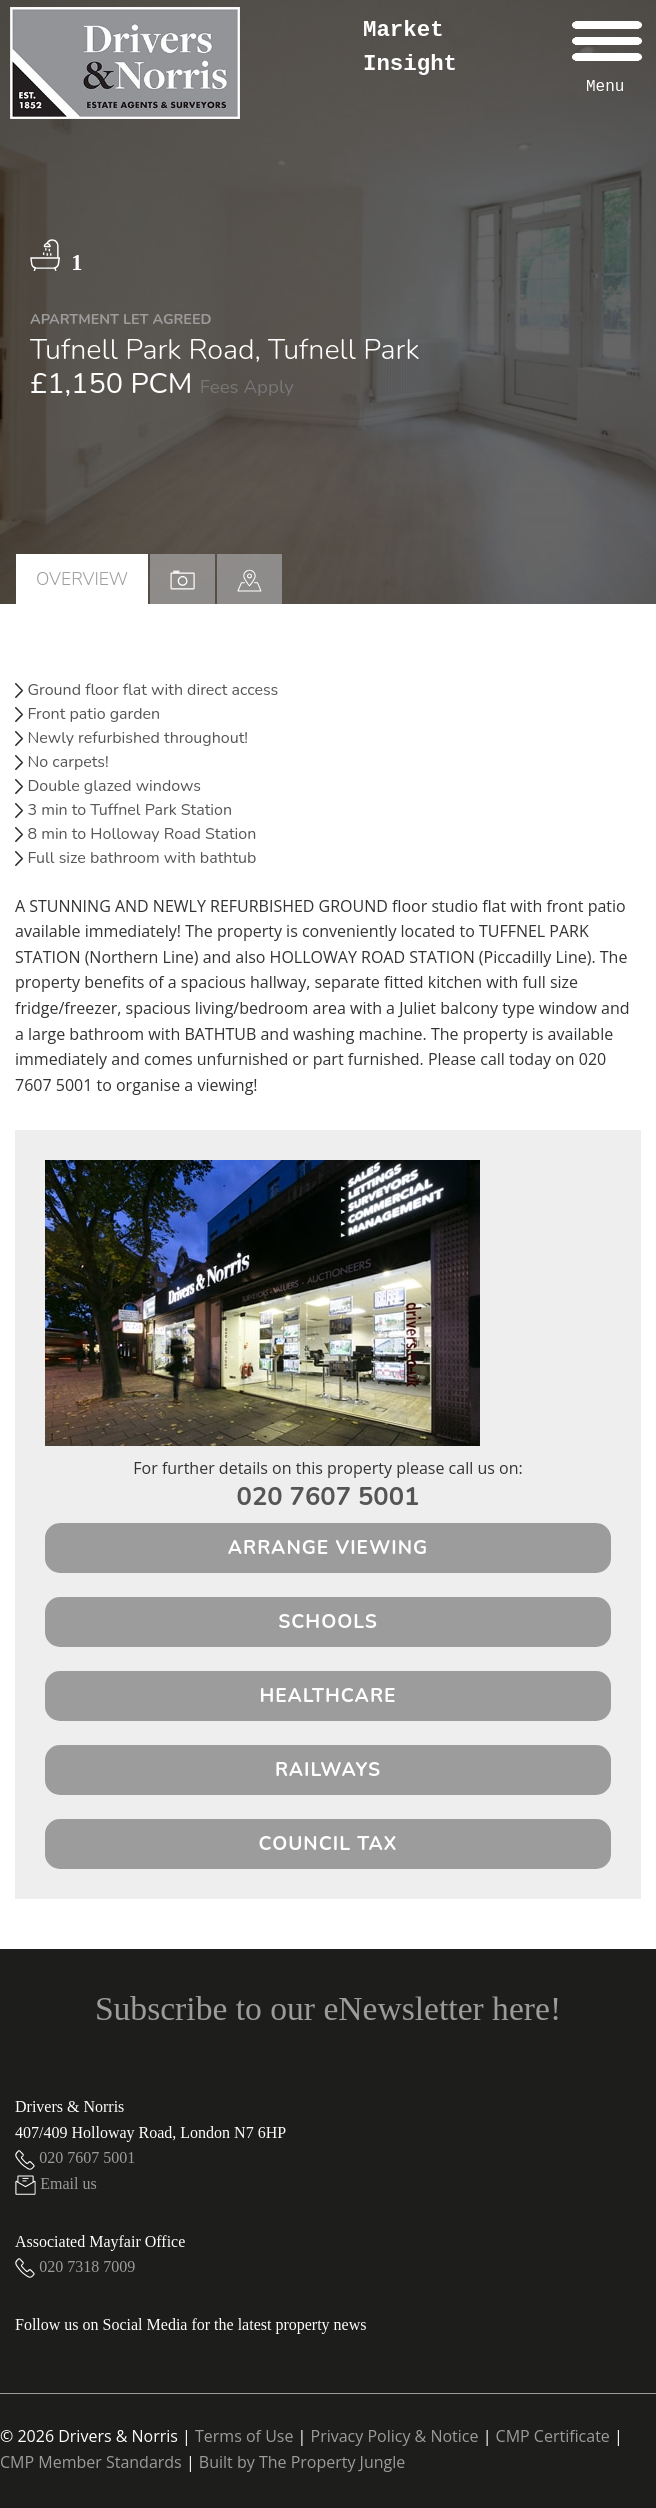 This screenshot has width=656, height=2508. What do you see at coordinates (328, 1622) in the screenshot?
I see `Schools` at bounding box center [328, 1622].